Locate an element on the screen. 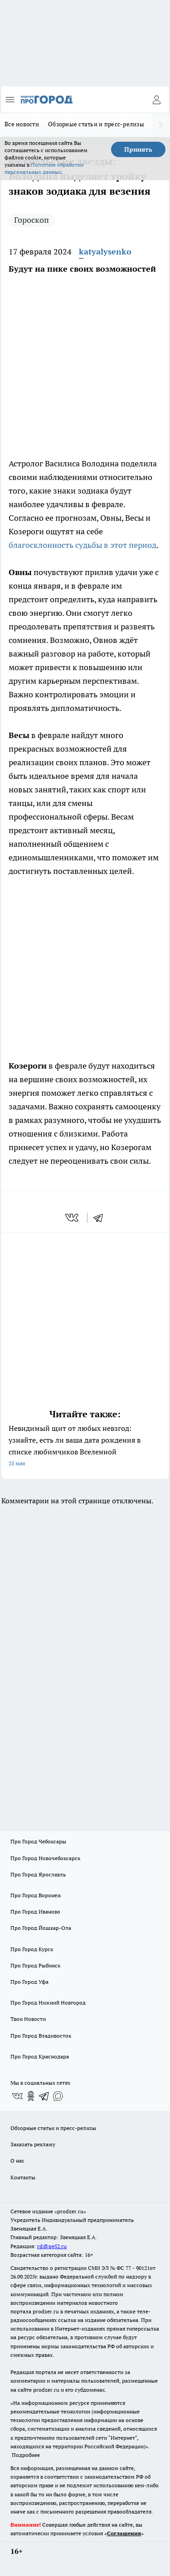 Image resolution: width=170 pixels, height=2576 pixels. Про Город Иваново is located at coordinates (35, 1911).